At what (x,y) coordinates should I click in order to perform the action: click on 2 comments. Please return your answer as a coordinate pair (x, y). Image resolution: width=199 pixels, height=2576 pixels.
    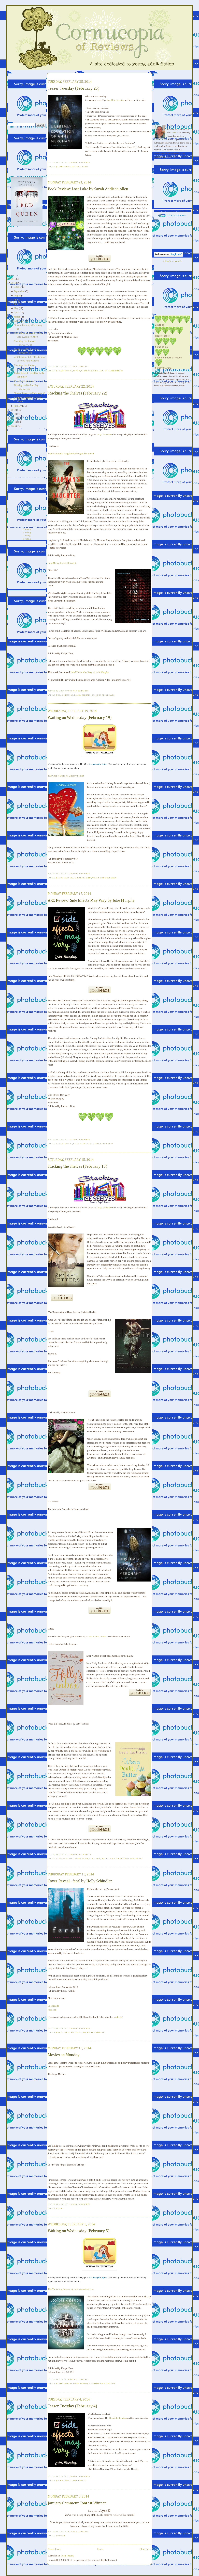
    Looking at the image, I should click on (83, 162).